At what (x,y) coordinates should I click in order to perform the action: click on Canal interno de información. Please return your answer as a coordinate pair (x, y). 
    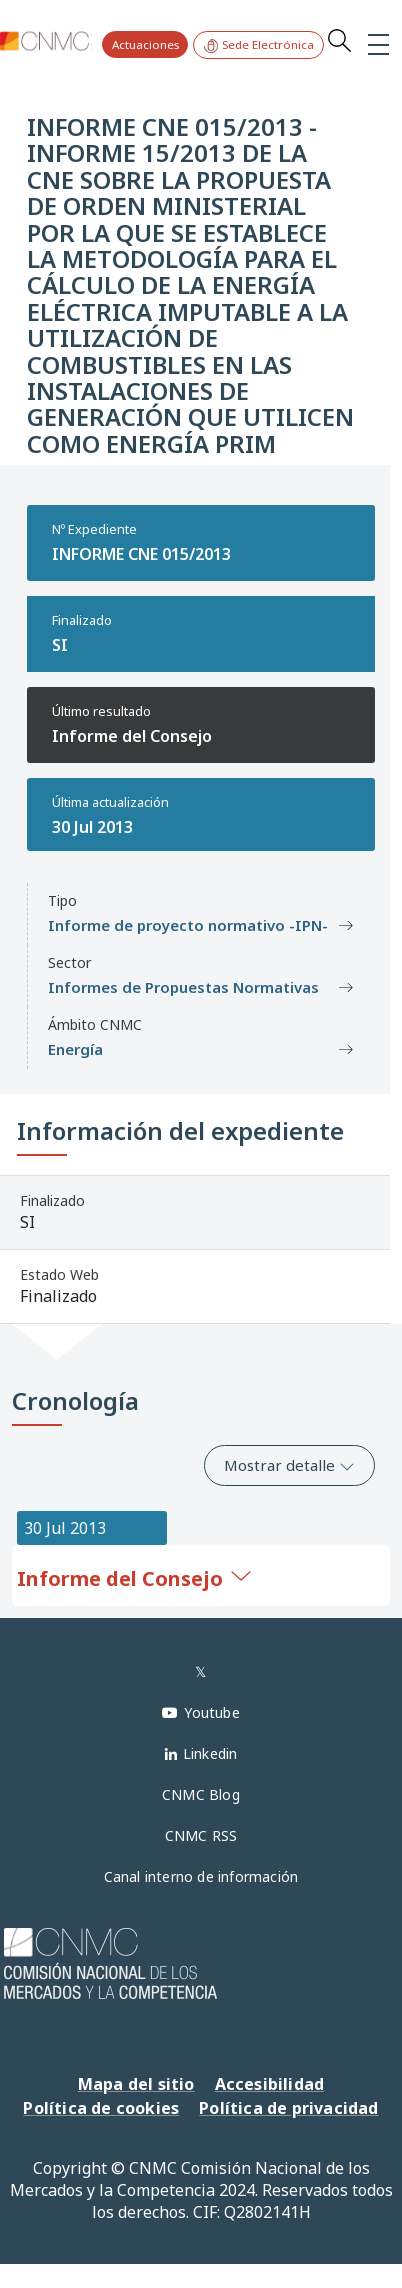
    Looking at the image, I should click on (201, 1876).